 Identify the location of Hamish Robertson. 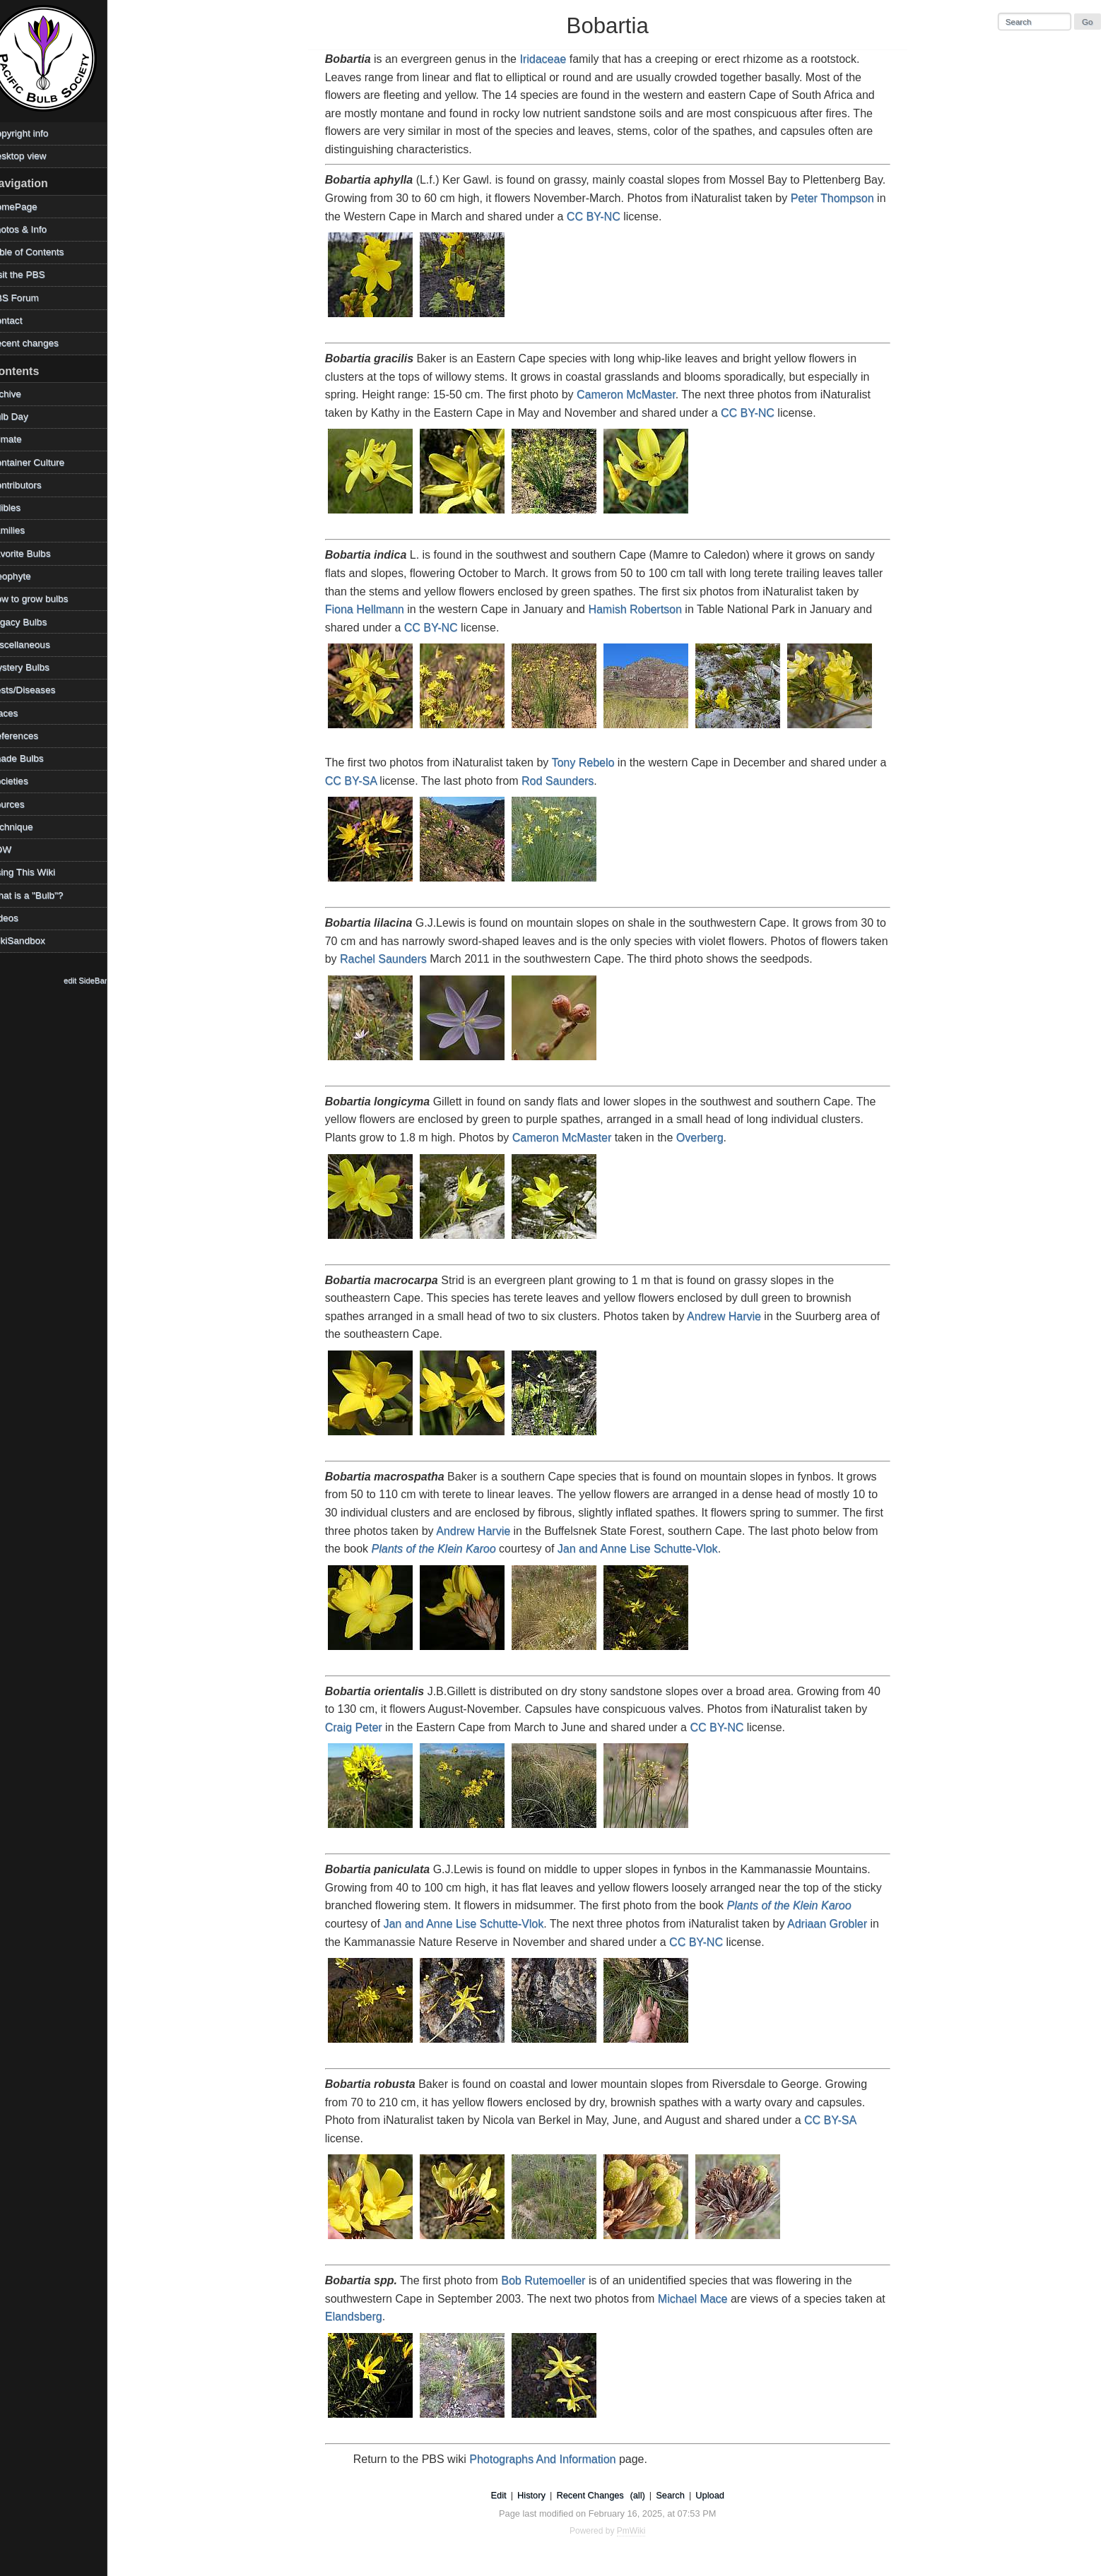
(643, 609).